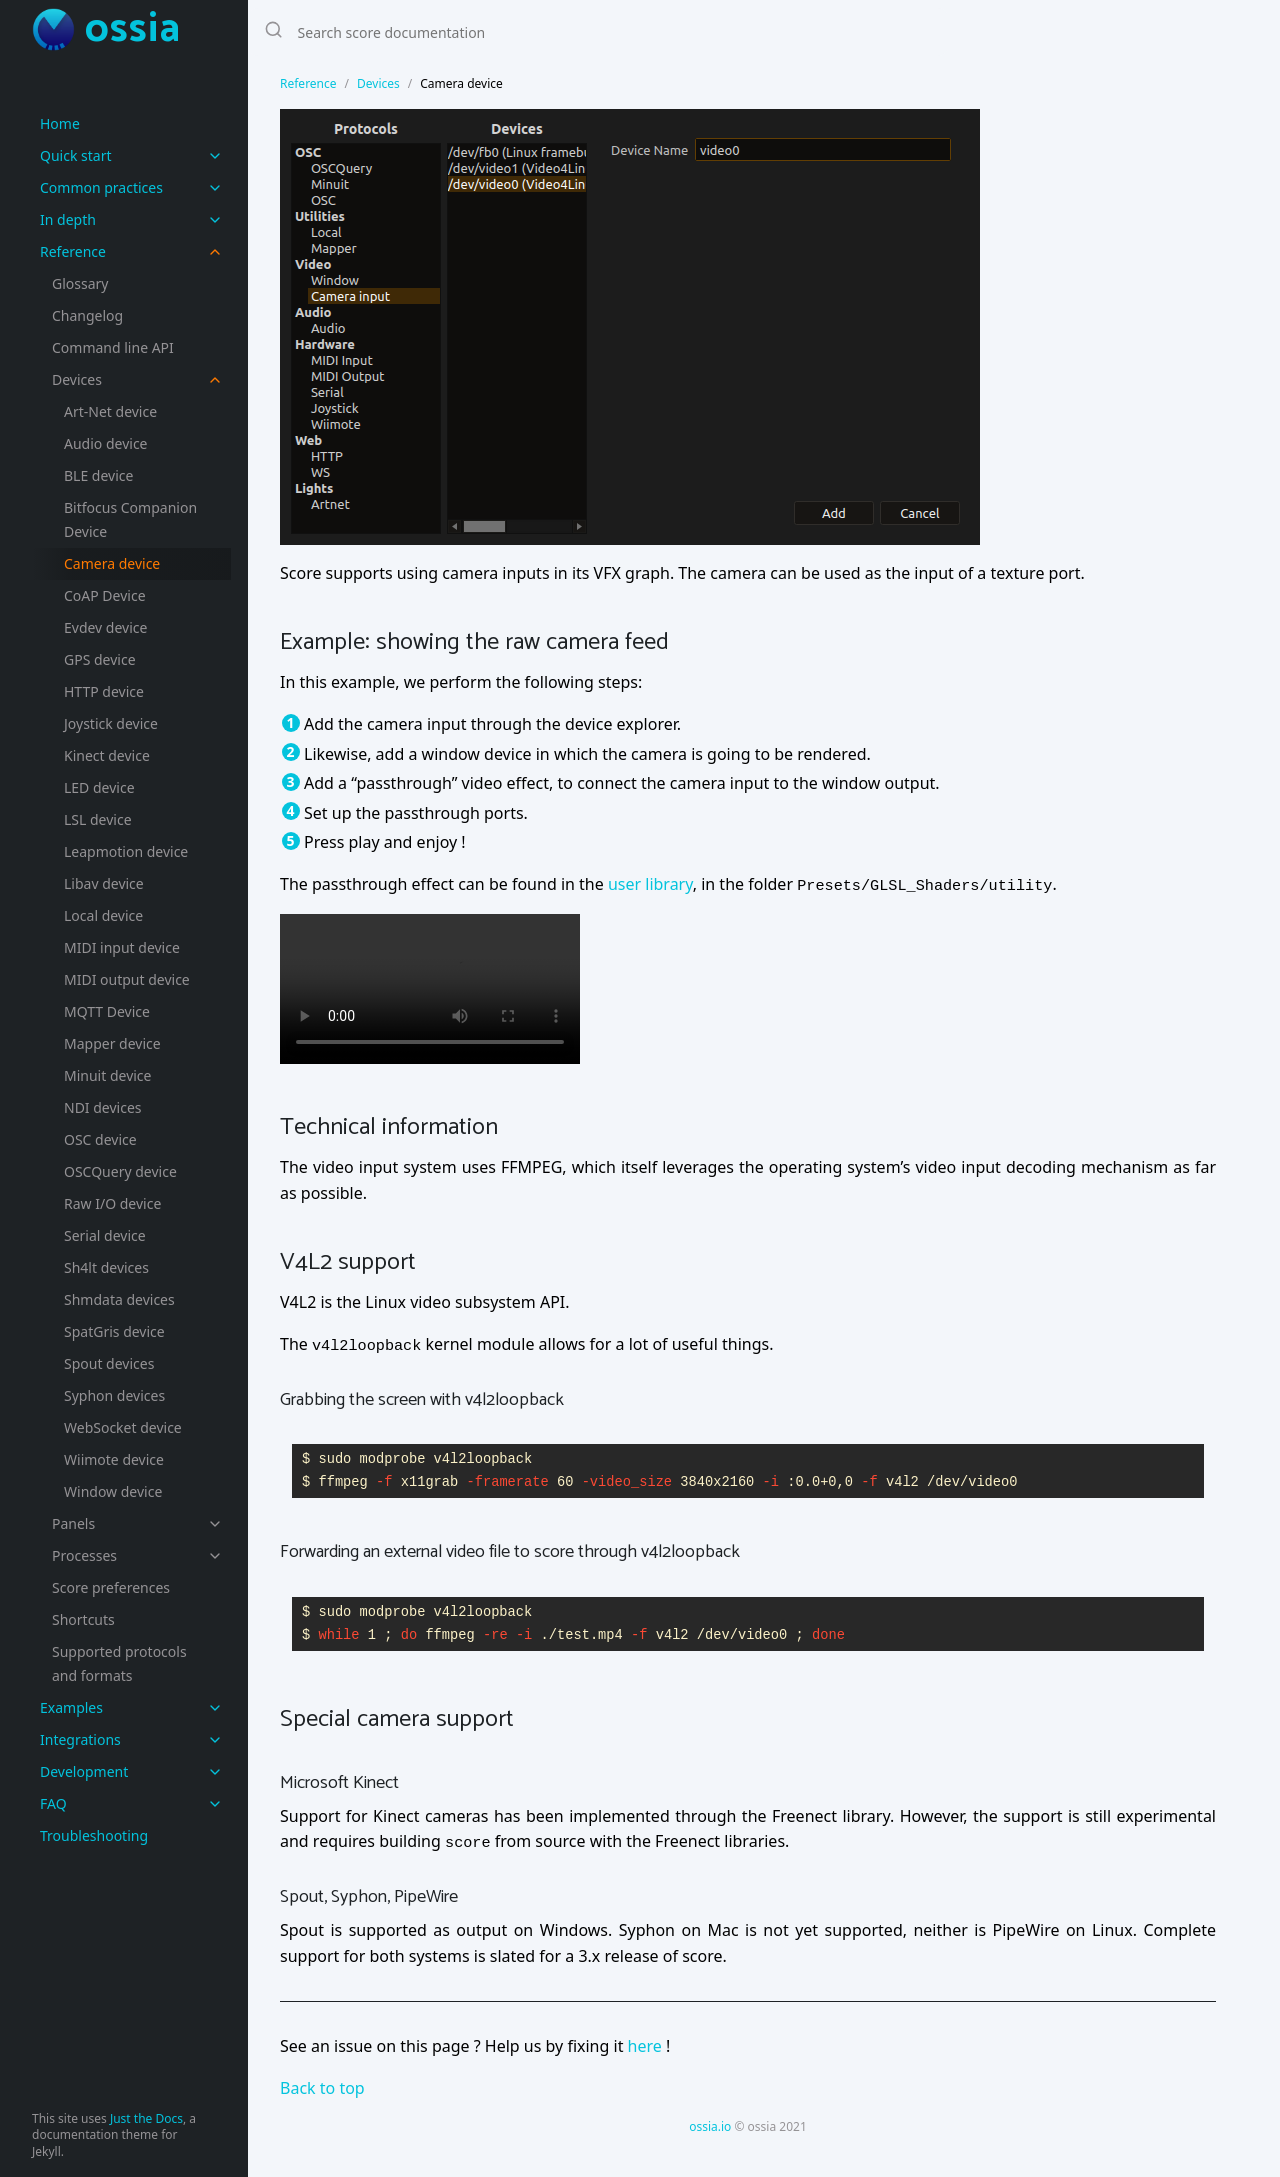 This screenshot has height=2177, width=1280. I want to click on Art-Net device, so click(110, 411).